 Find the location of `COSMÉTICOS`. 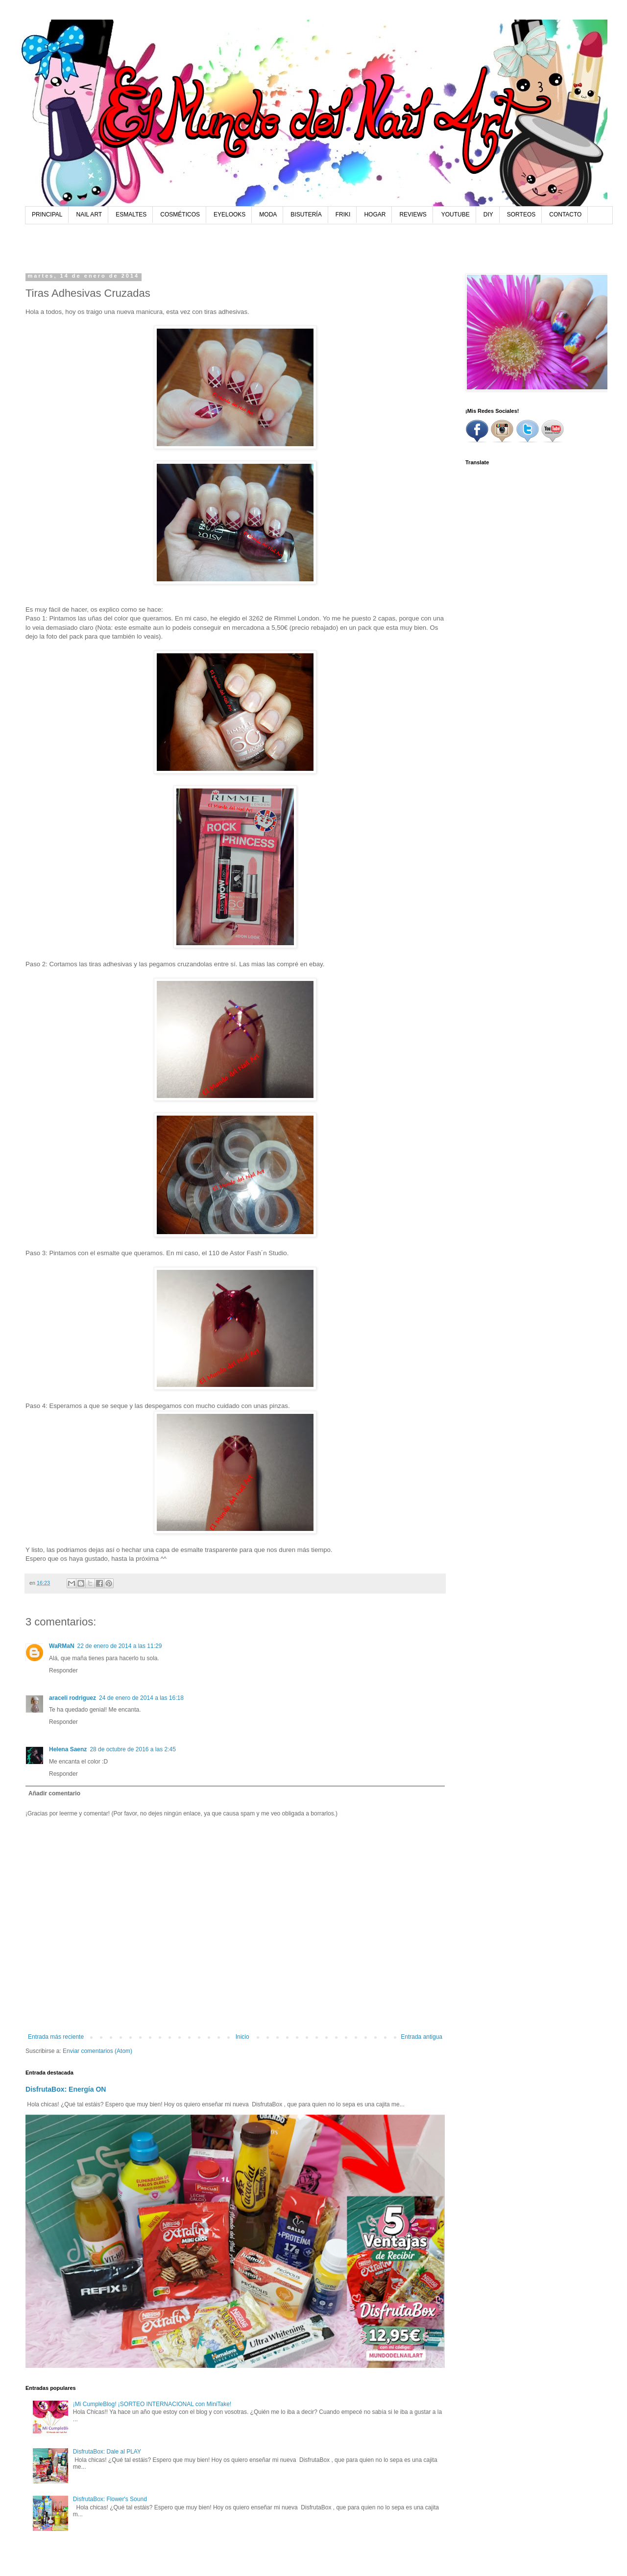

COSMÉTICOS is located at coordinates (180, 214).